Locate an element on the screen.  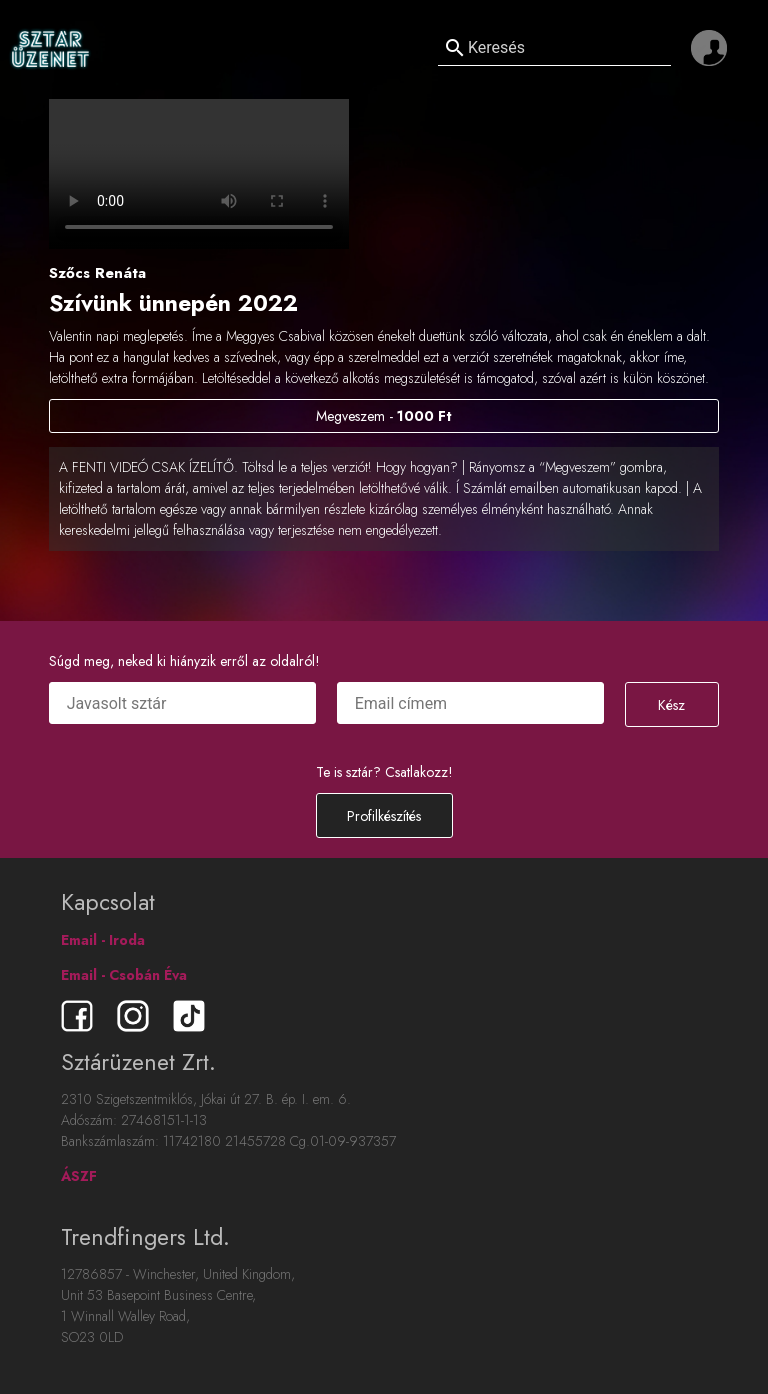
Profilkészítés is located at coordinates (384, 816).